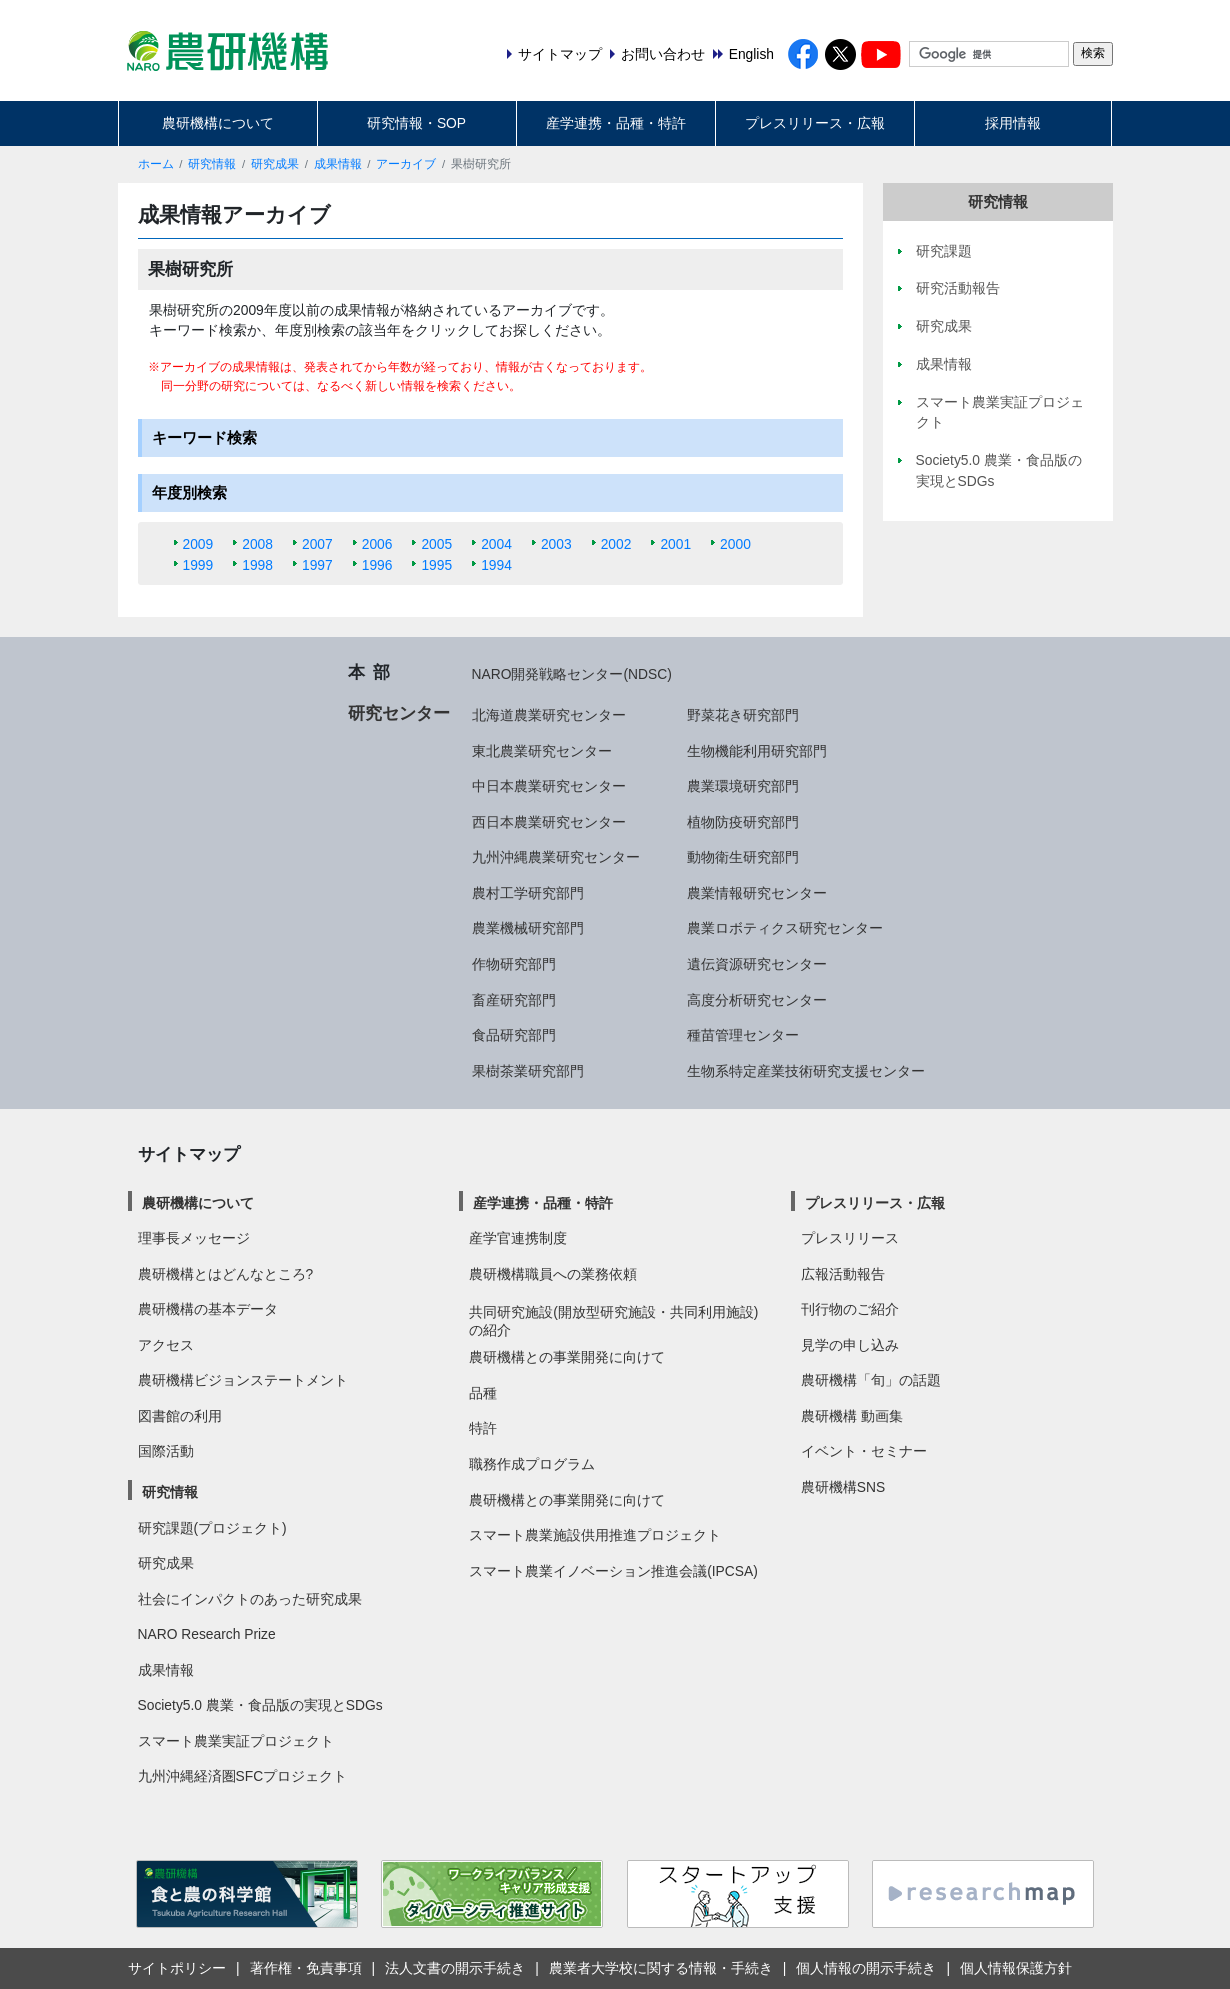 The width and height of the screenshot is (1230, 1989). Describe the element at coordinates (850, 1309) in the screenshot. I see `刊行物のご紹介` at that location.